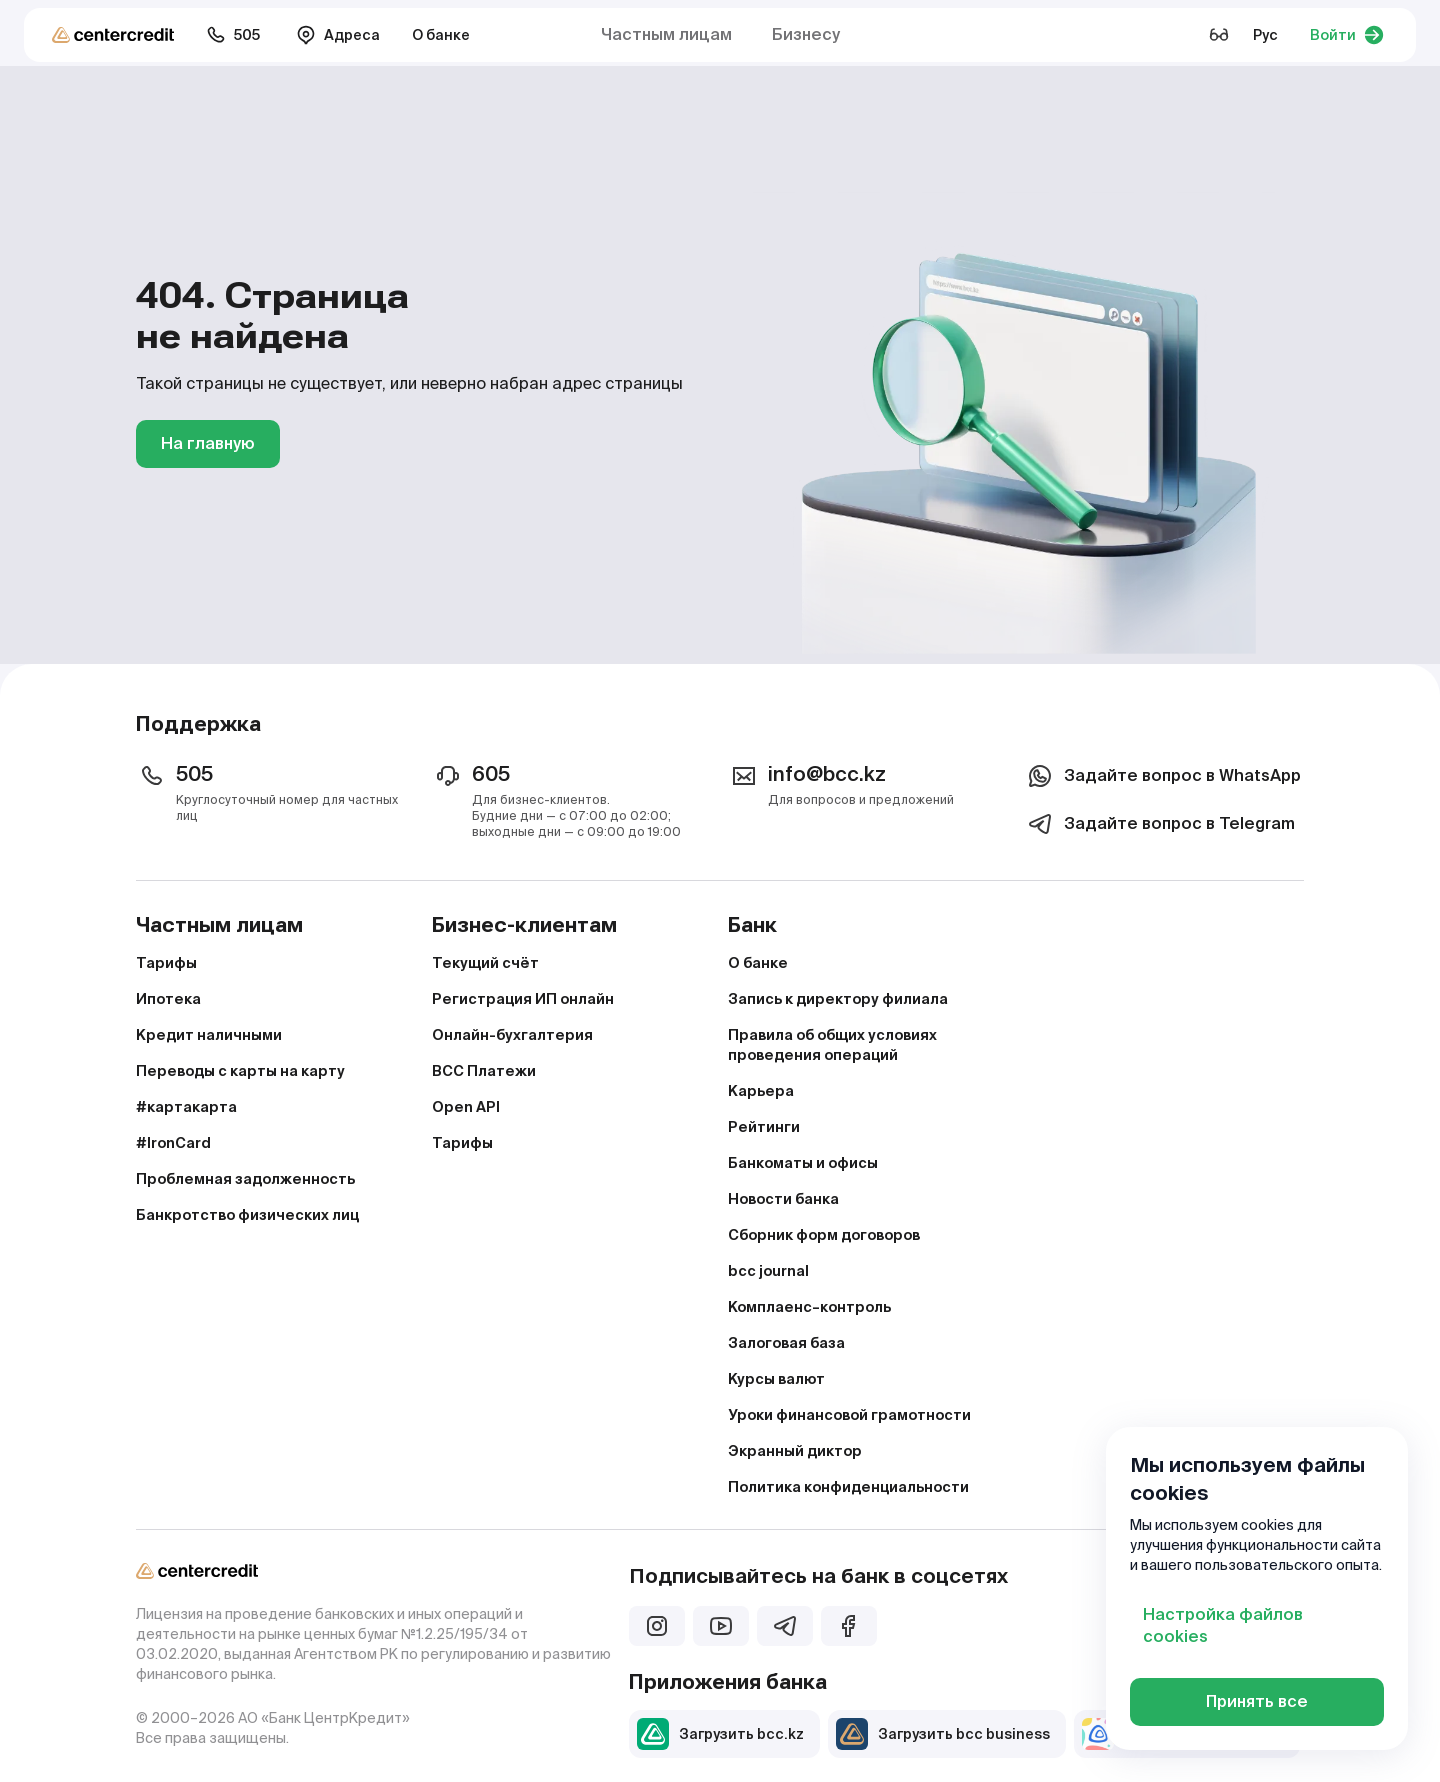 Image resolution: width=1440 pixels, height=1782 pixels. Describe the element at coordinates (1162, 776) in the screenshot. I see `Задайте вопрос в WhatsApp` at that location.